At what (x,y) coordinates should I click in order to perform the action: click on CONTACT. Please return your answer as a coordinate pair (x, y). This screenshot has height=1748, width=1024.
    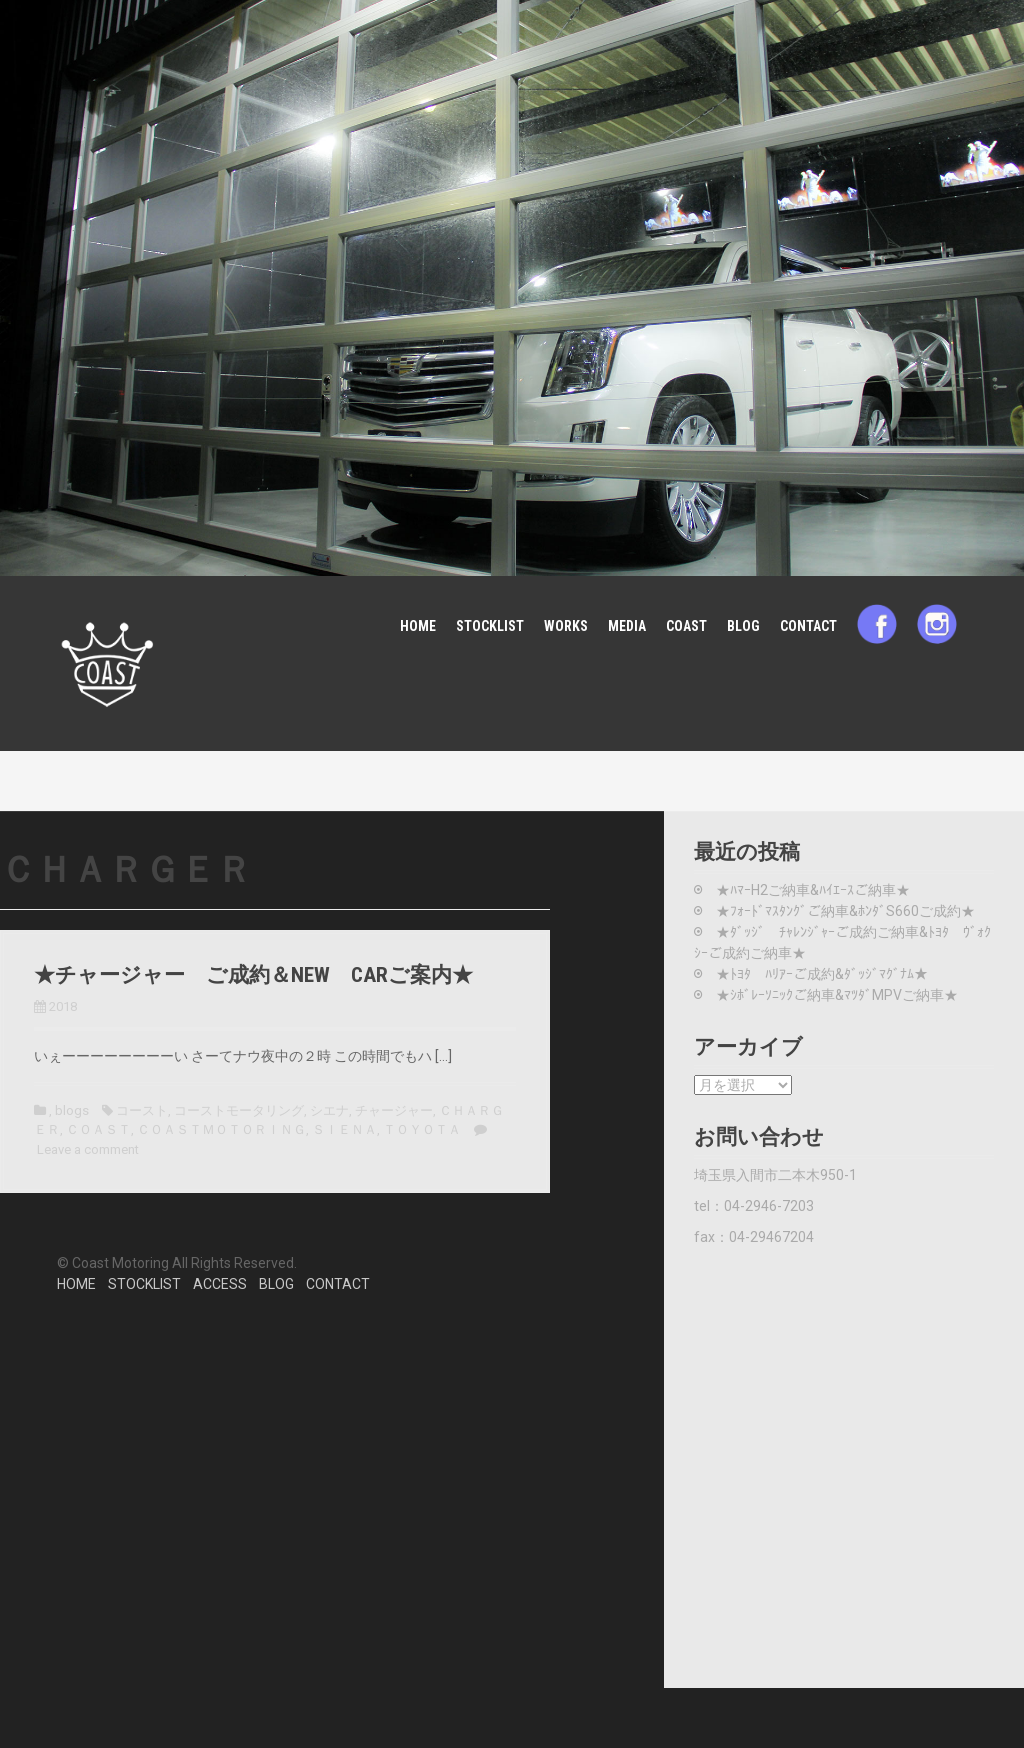
    Looking at the image, I should click on (808, 626).